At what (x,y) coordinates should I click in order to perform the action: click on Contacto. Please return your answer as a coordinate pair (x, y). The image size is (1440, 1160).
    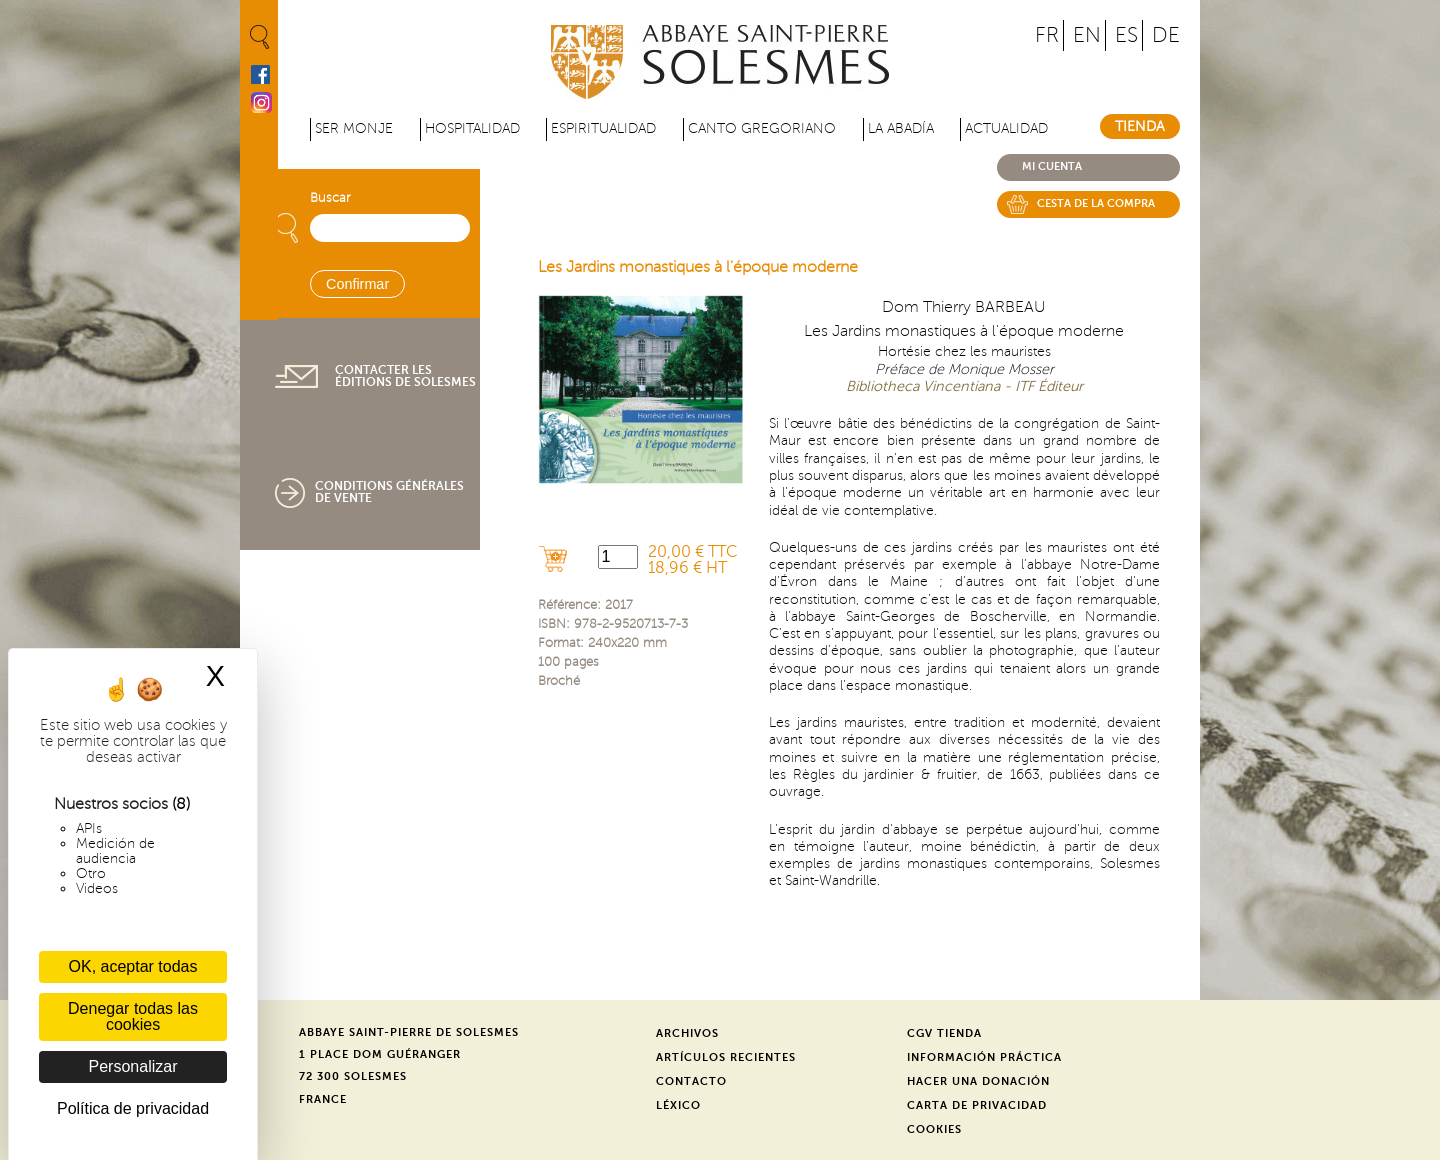
    Looking at the image, I should click on (691, 1081).